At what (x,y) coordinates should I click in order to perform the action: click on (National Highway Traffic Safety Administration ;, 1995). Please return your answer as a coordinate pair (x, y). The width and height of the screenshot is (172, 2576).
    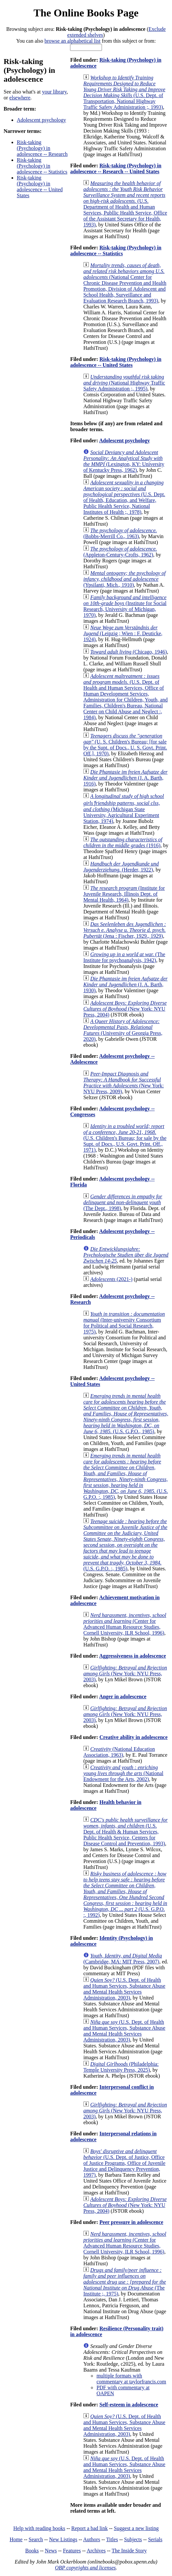
    Looking at the image, I should click on (124, 382).